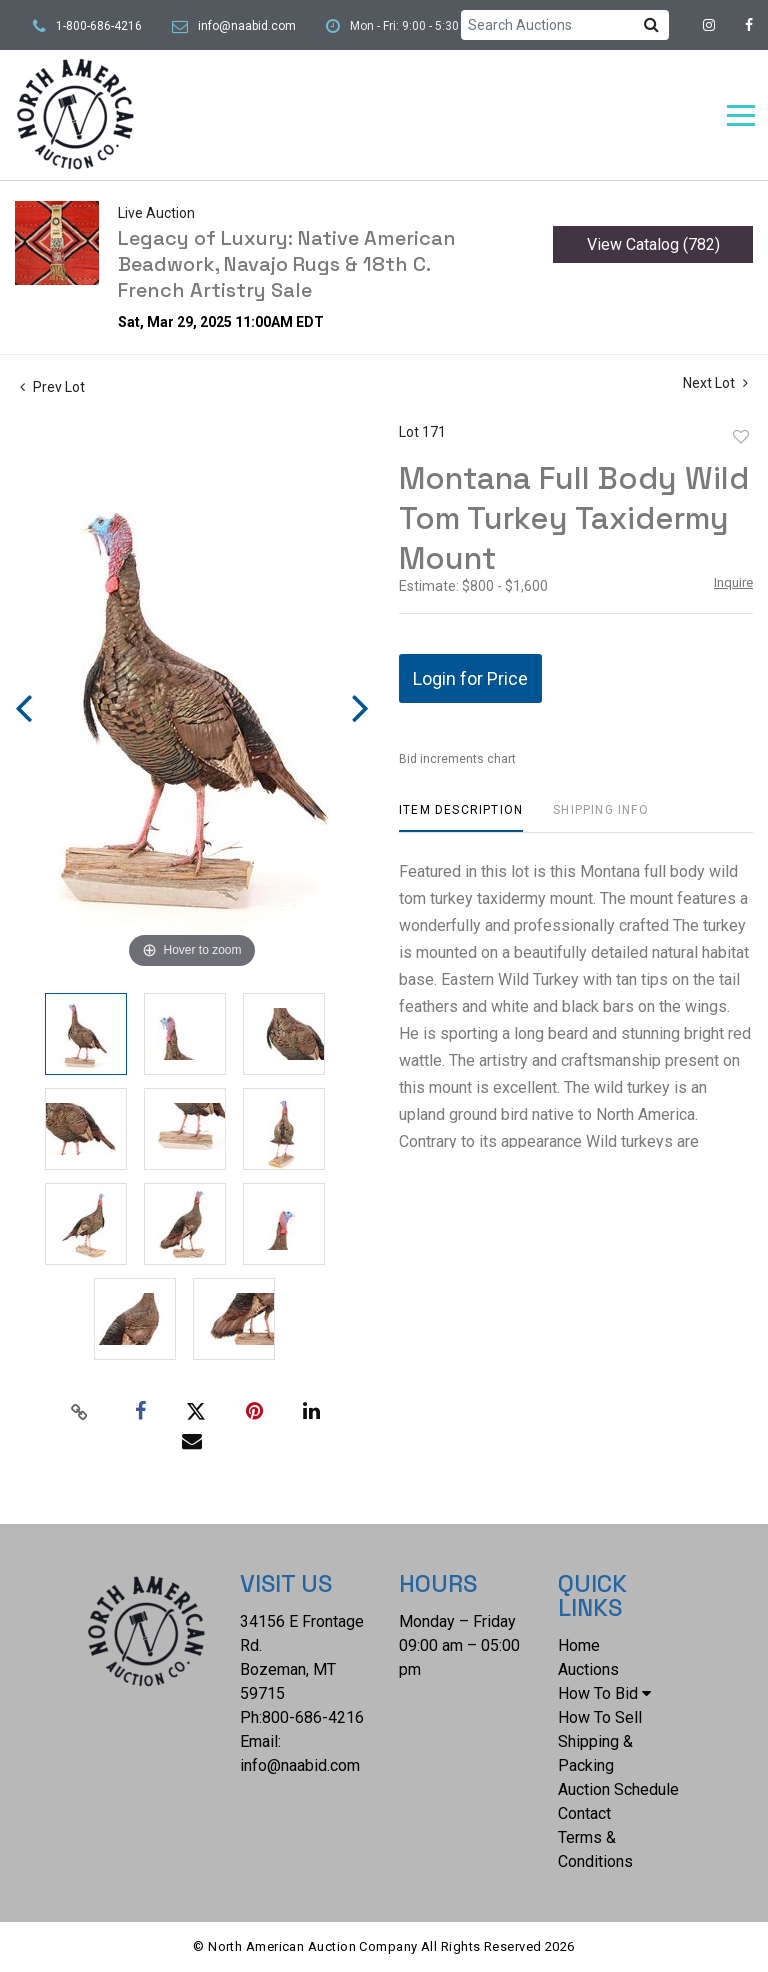  I want to click on How To Sell, so click(600, 1717).